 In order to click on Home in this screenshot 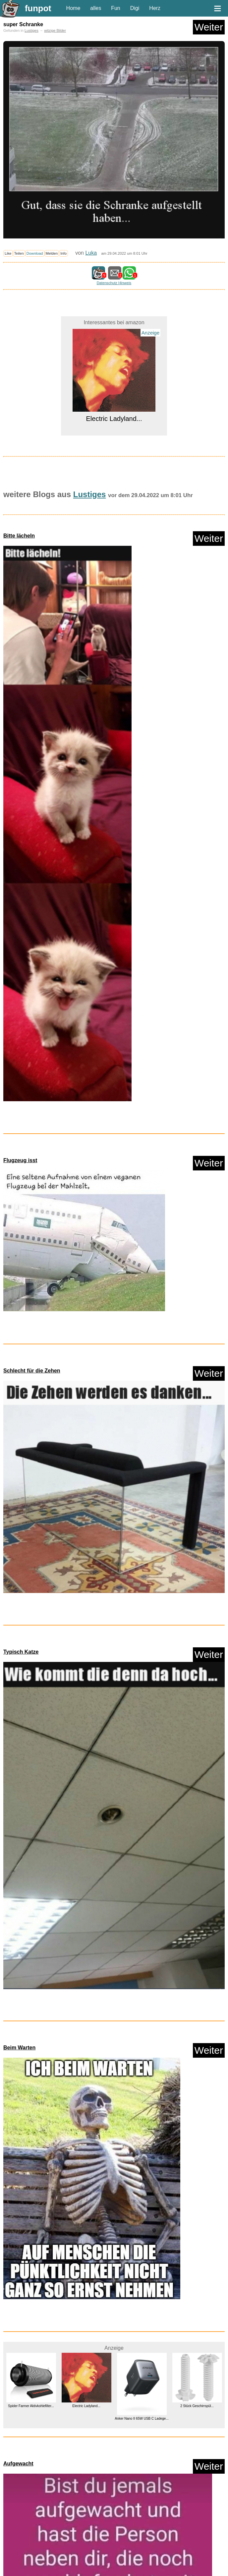, I will do `click(73, 8)`.